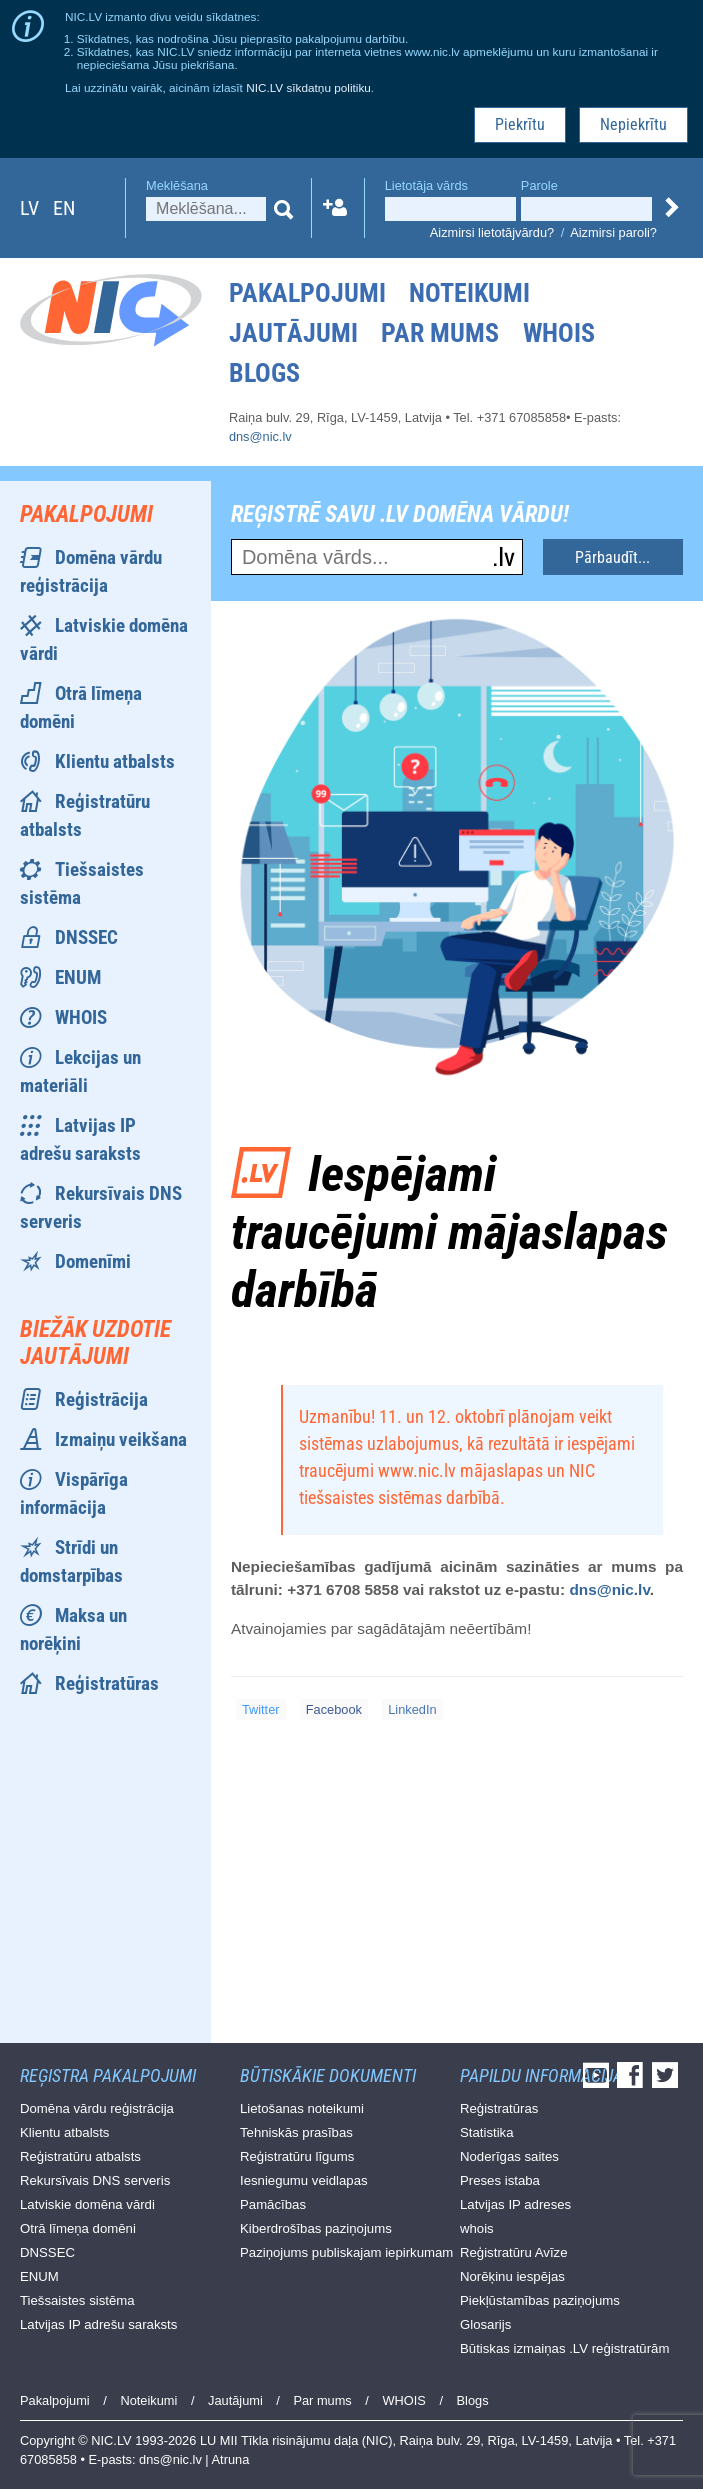 The image size is (703, 2489). Describe the element at coordinates (302, 2108) in the screenshot. I see `Lietošanas noteikumi` at that location.